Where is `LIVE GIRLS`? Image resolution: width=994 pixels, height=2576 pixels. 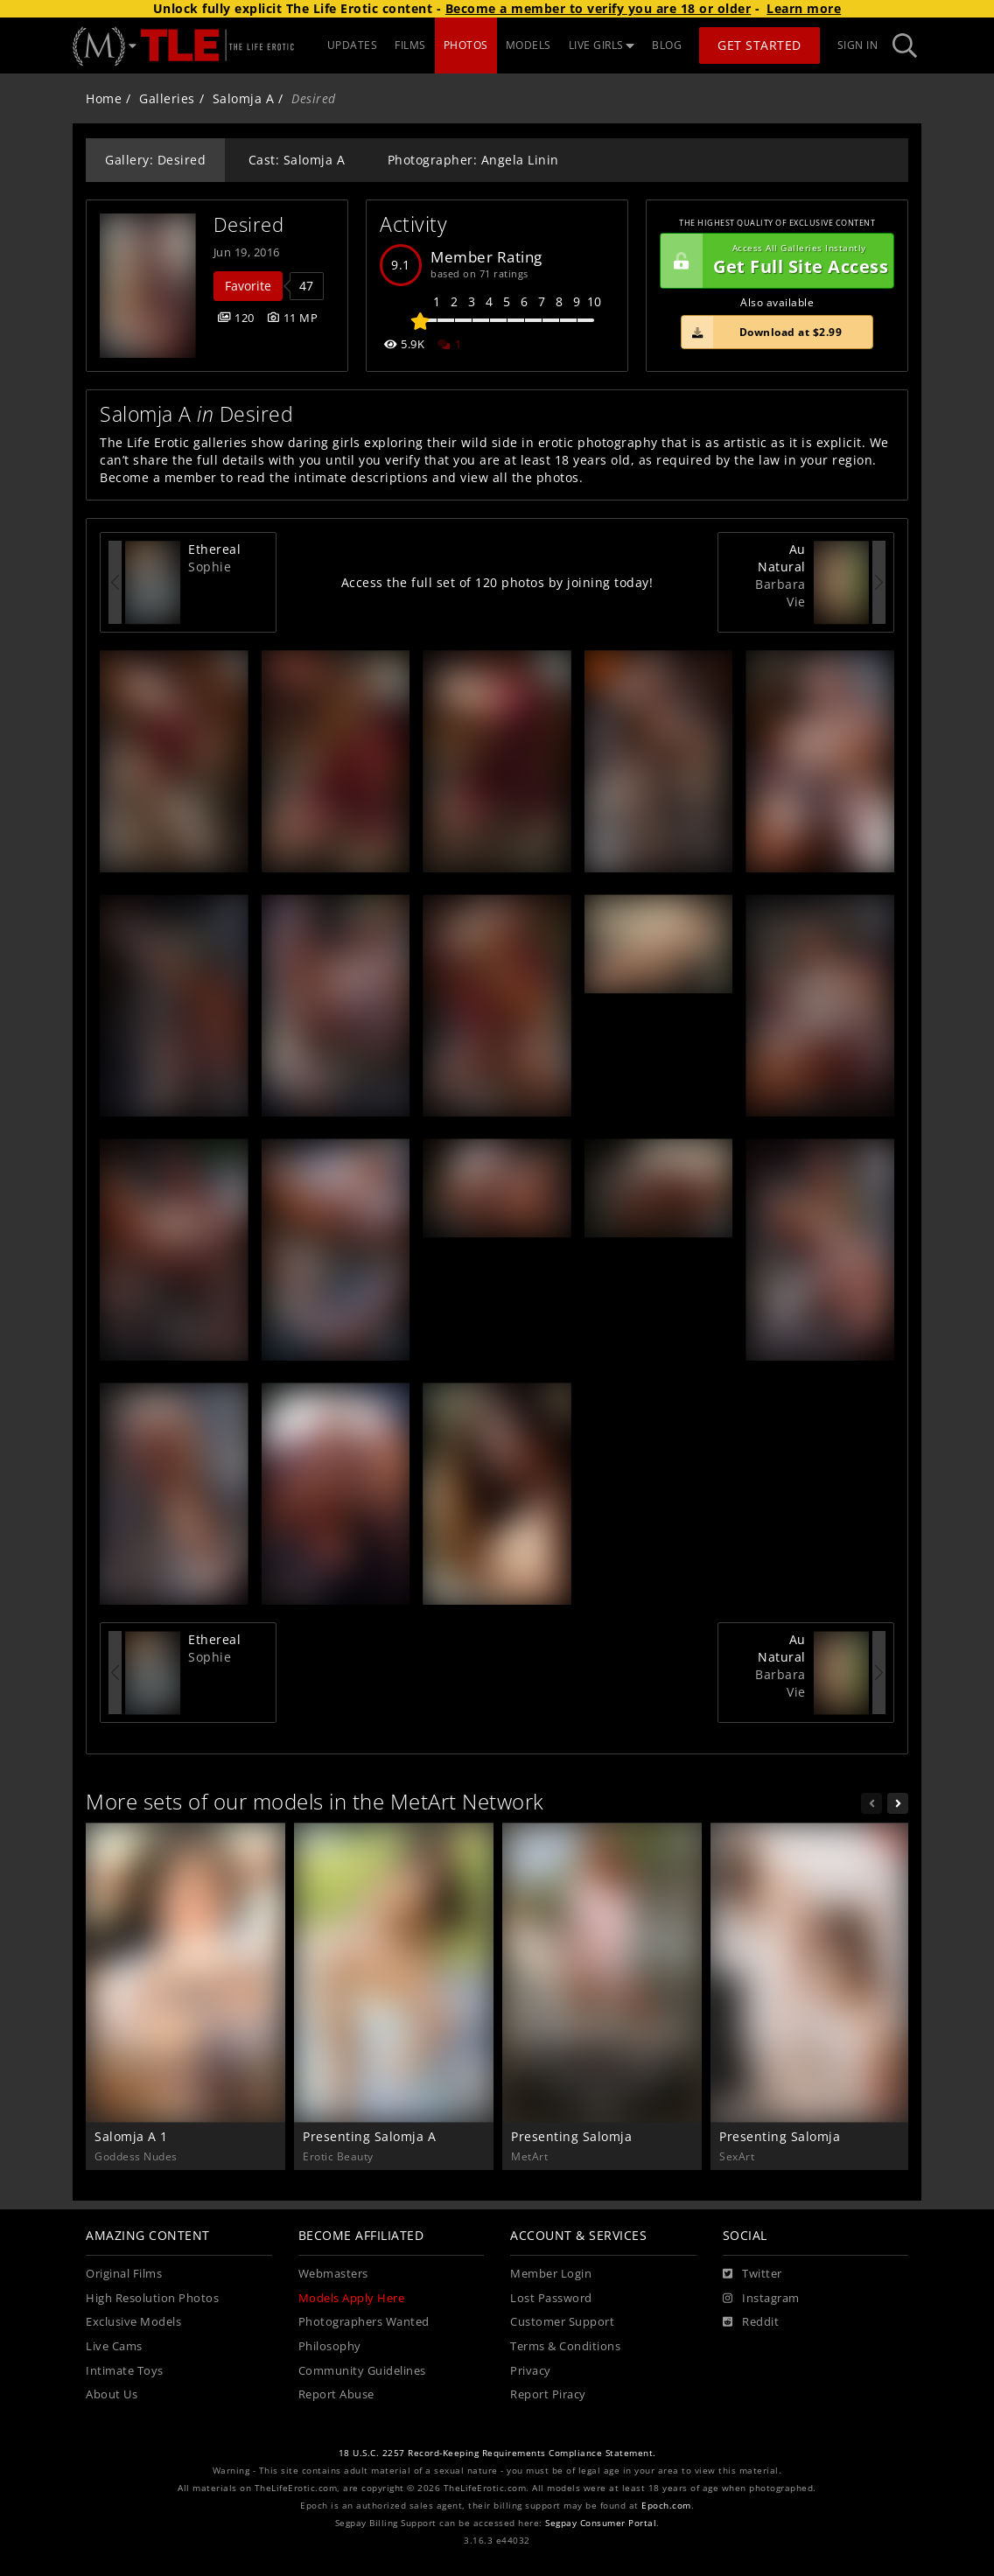
LIVE GIRLS is located at coordinates (602, 45).